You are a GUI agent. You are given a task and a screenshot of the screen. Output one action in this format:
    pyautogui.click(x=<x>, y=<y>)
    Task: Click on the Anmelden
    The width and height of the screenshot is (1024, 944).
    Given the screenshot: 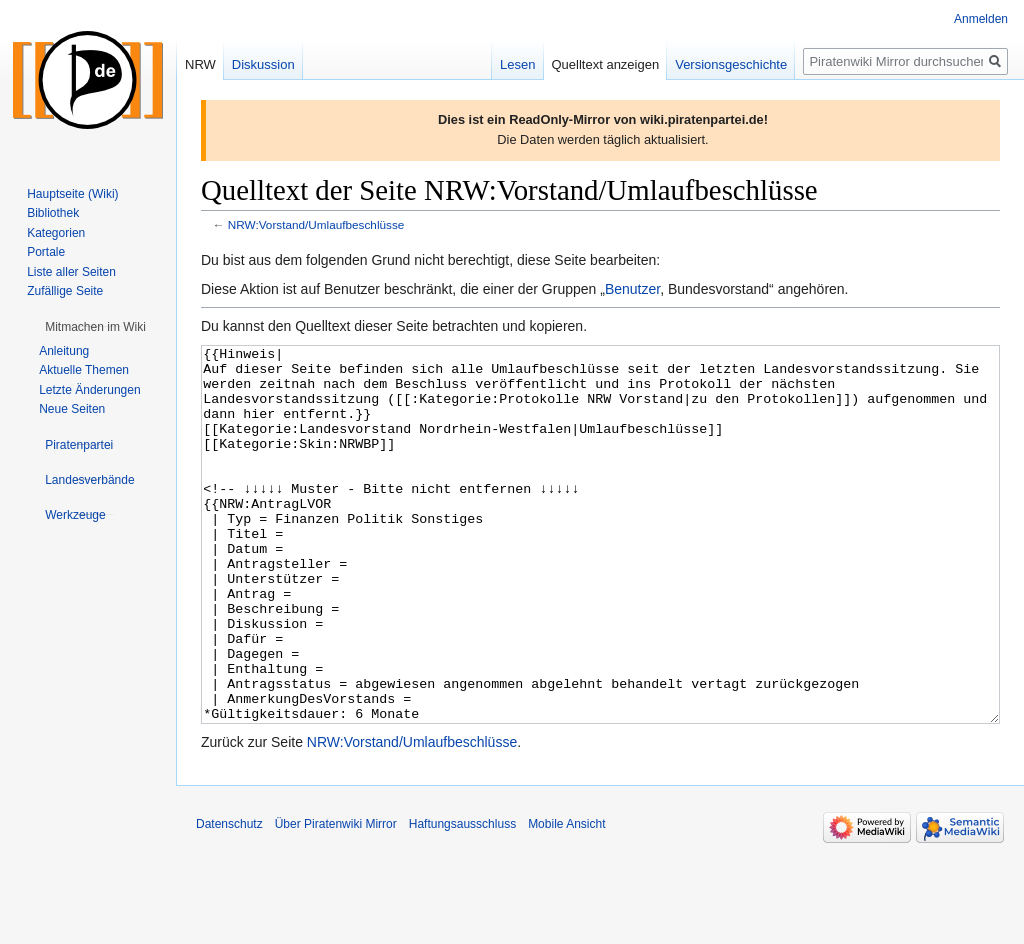 What is the action you would take?
    pyautogui.click(x=981, y=19)
    